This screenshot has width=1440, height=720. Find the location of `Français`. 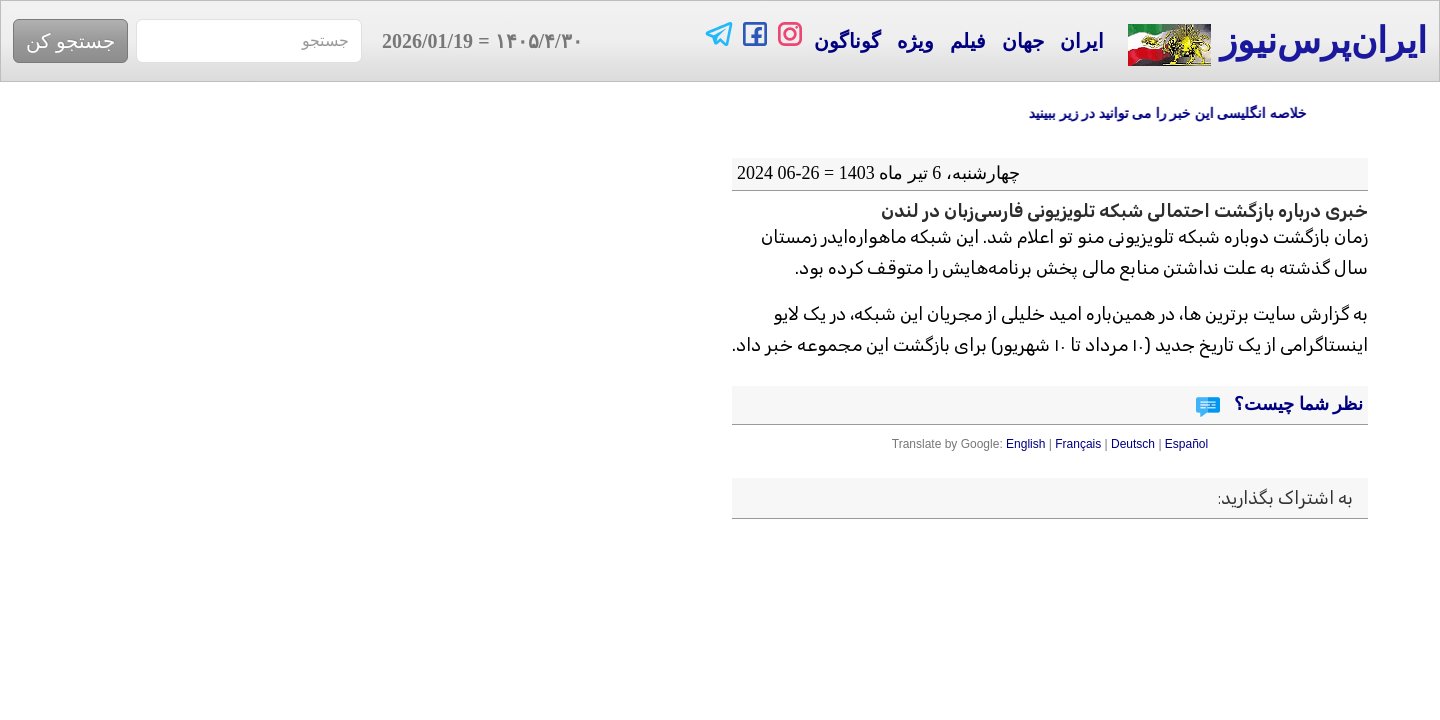

Français is located at coordinates (1078, 444).